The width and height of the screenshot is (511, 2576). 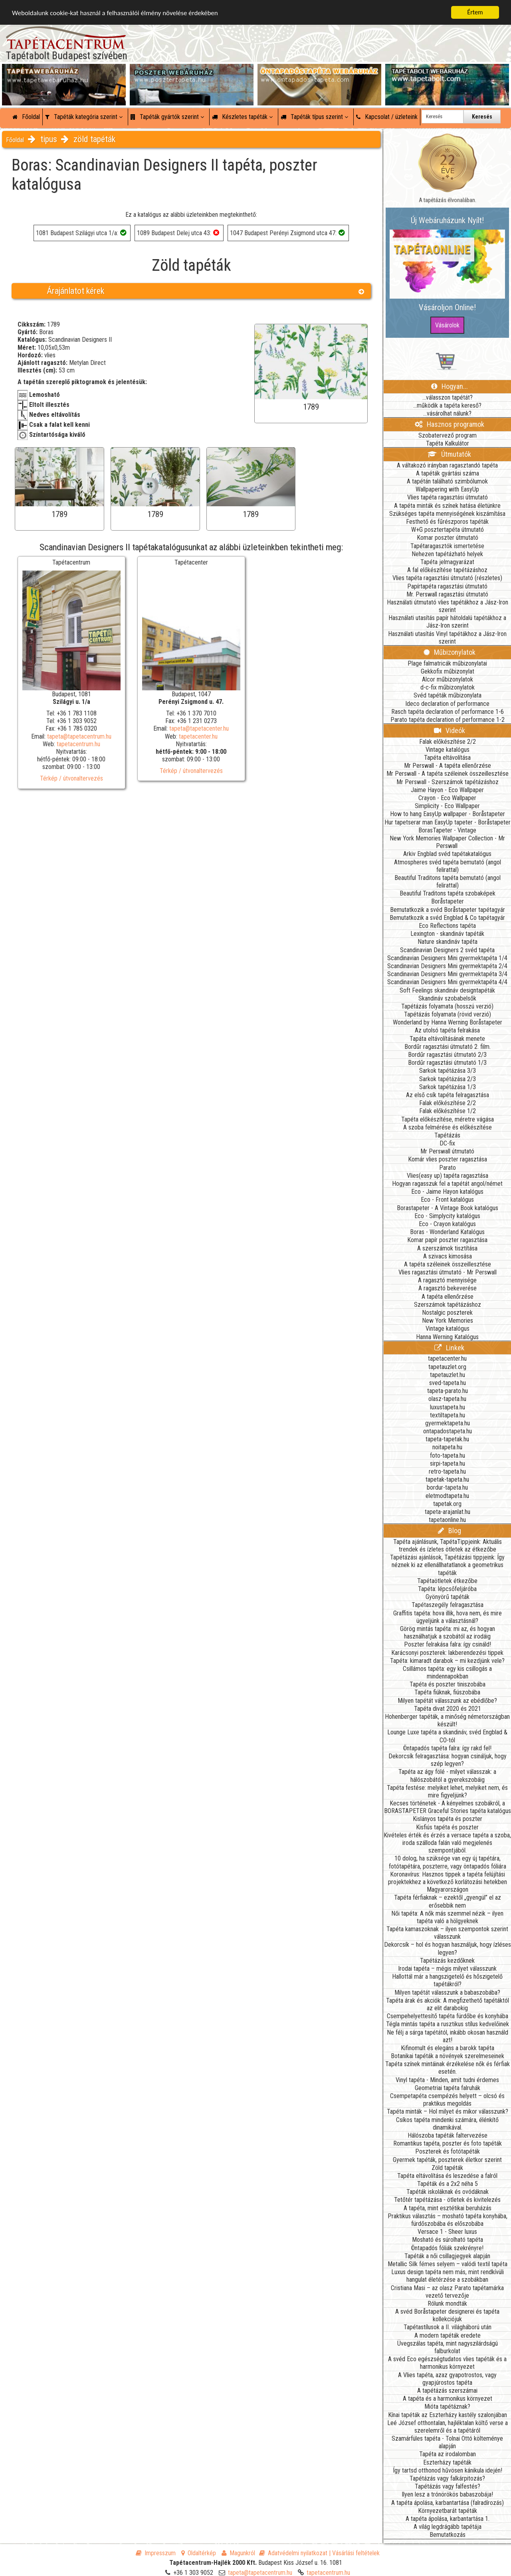 What do you see at coordinates (199, 728) in the screenshot?
I see `tapeta@tapetacenter.hu` at bounding box center [199, 728].